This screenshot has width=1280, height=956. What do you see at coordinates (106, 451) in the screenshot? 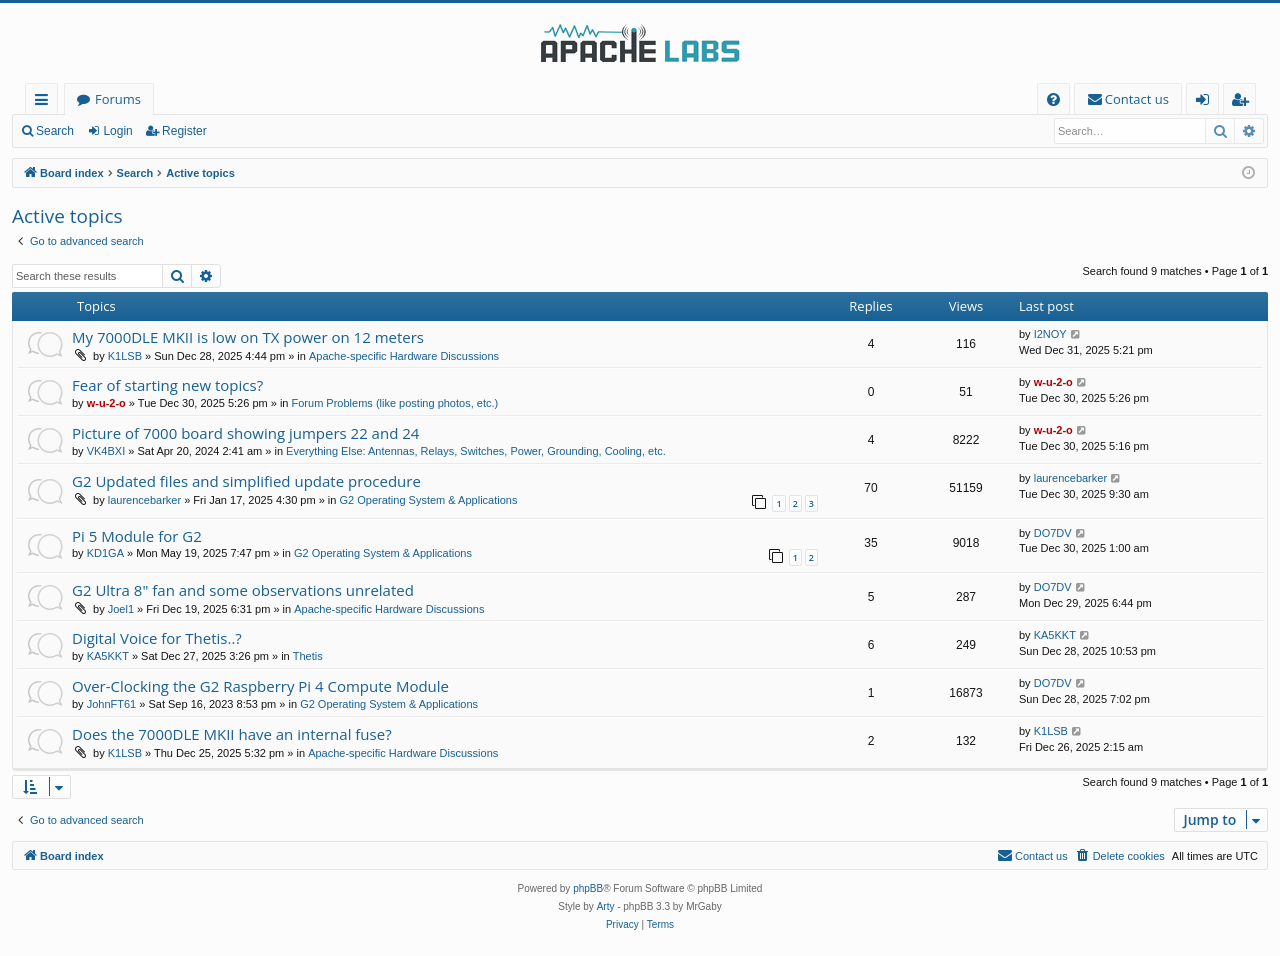
I see `VK4BXI` at bounding box center [106, 451].